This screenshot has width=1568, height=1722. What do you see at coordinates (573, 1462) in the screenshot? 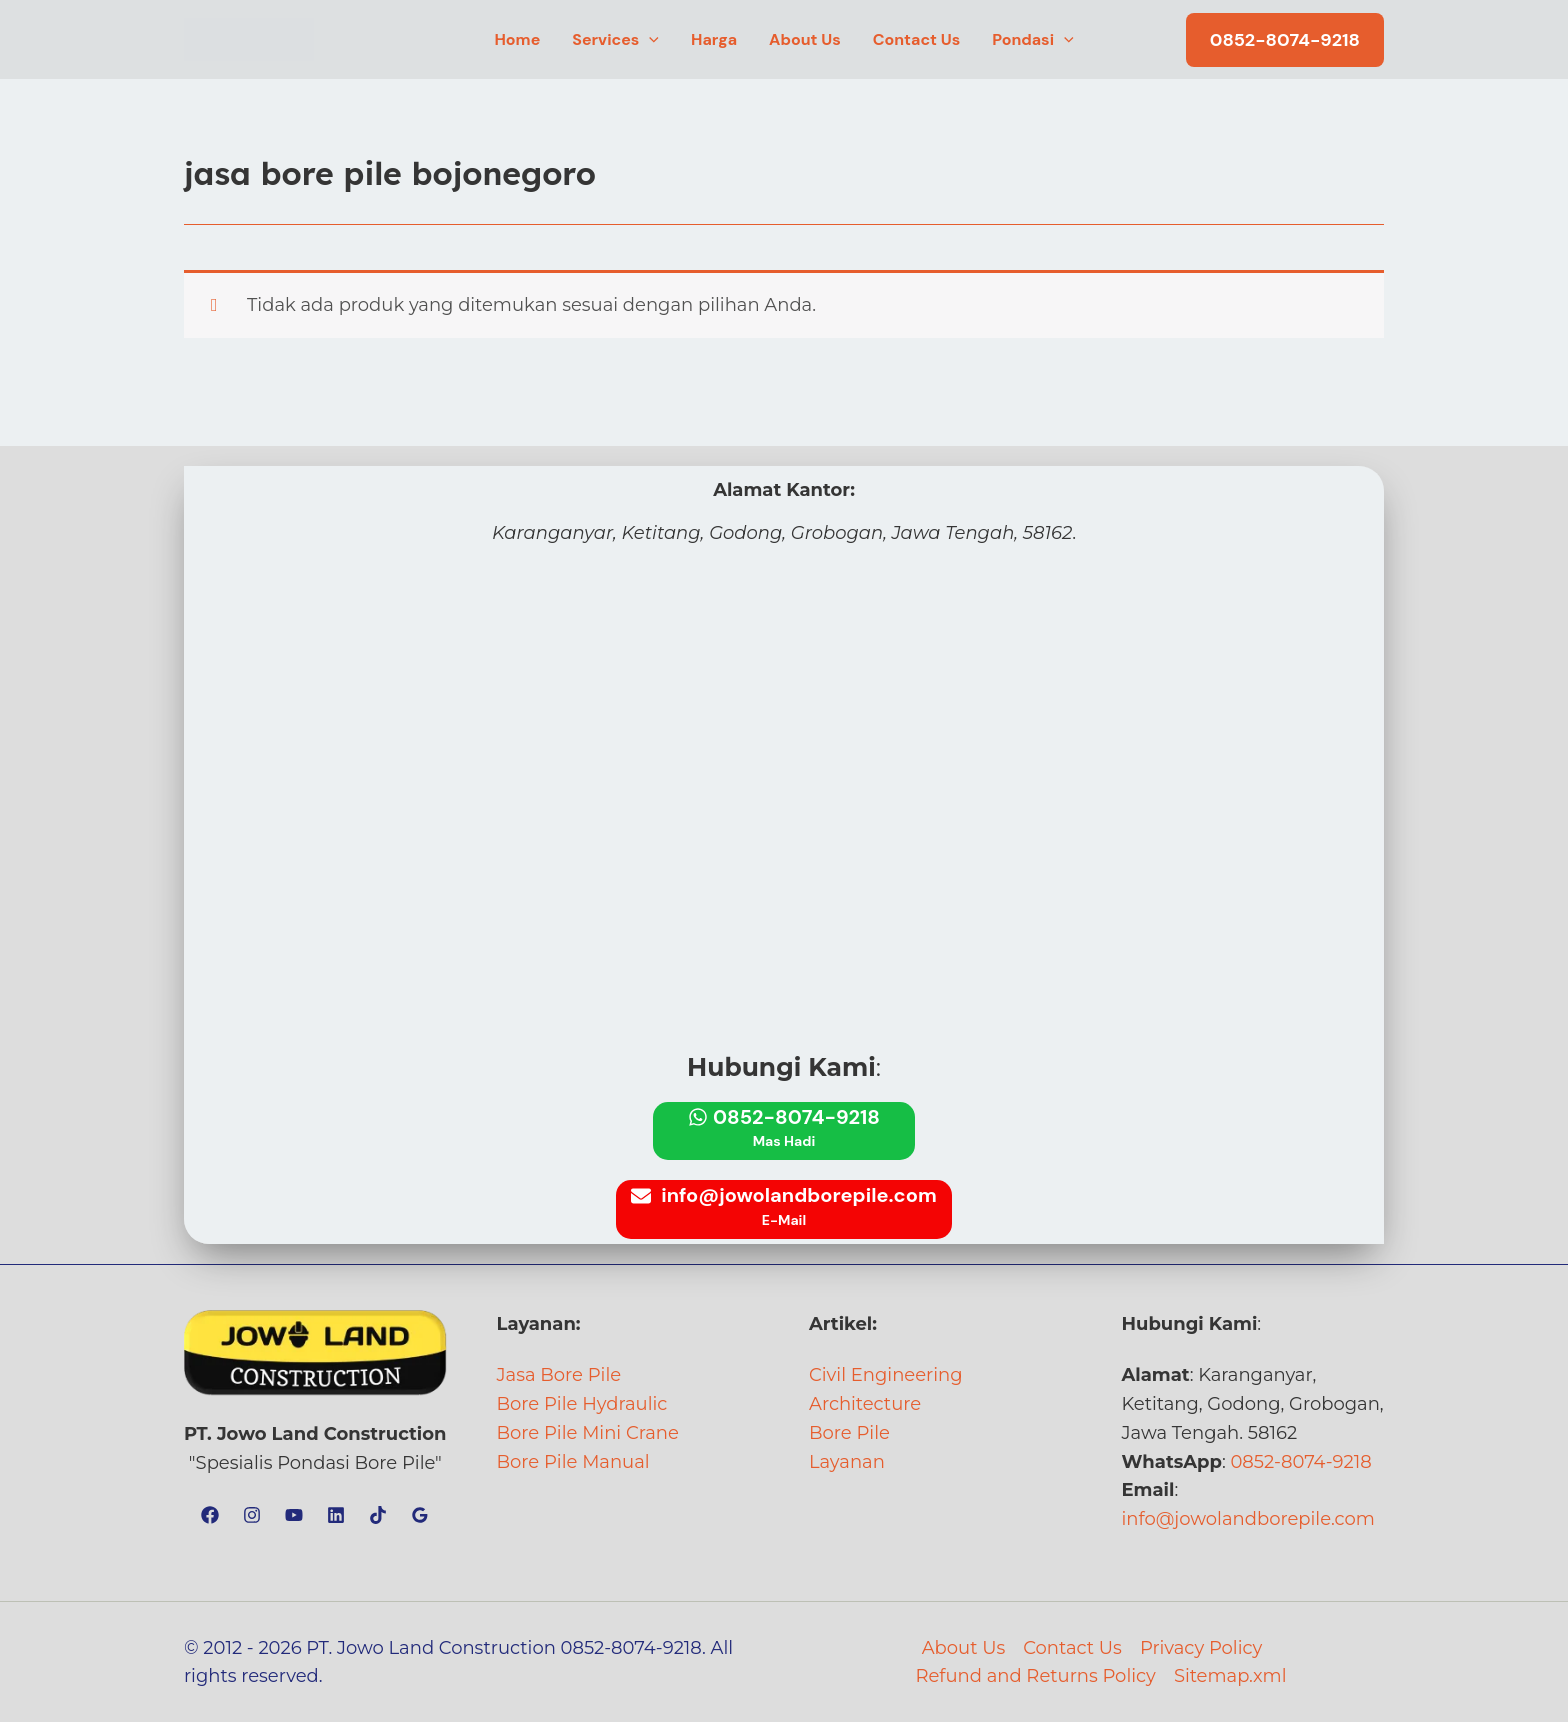
I see `Bore Pile Manual` at bounding box center [573, 1462].